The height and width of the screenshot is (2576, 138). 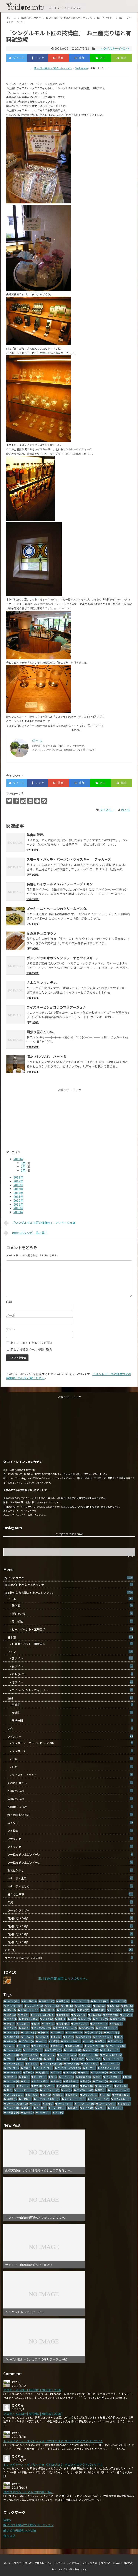 I want to click on • 山崎, so click(x=69, y=1759).